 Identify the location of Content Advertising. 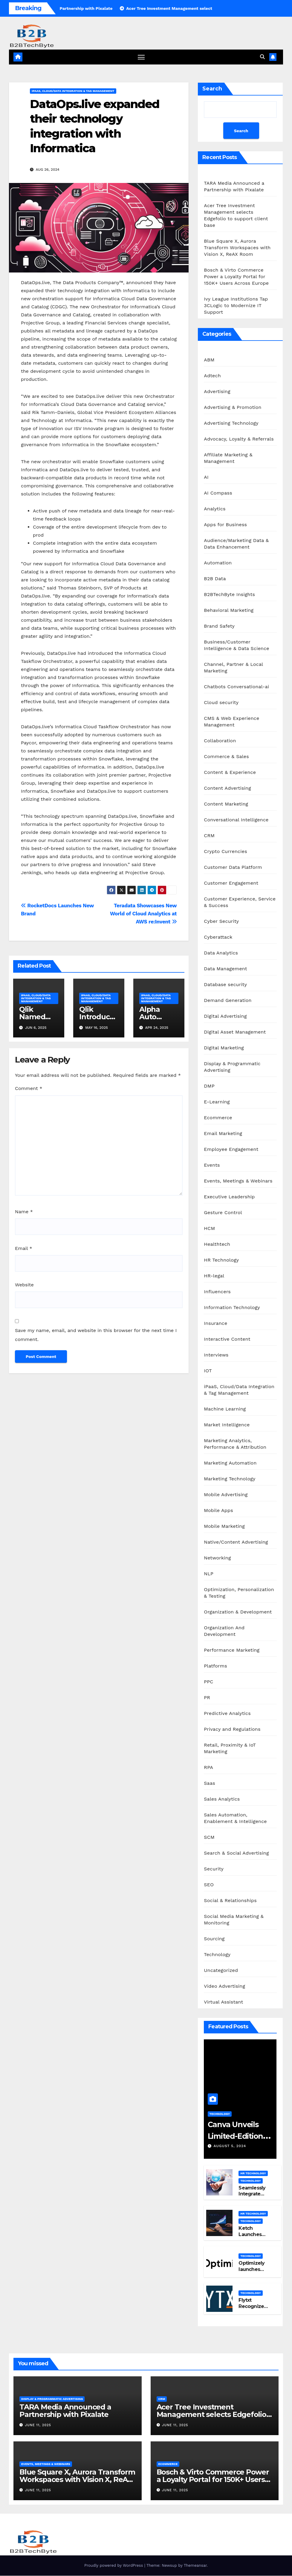
(227, 788).